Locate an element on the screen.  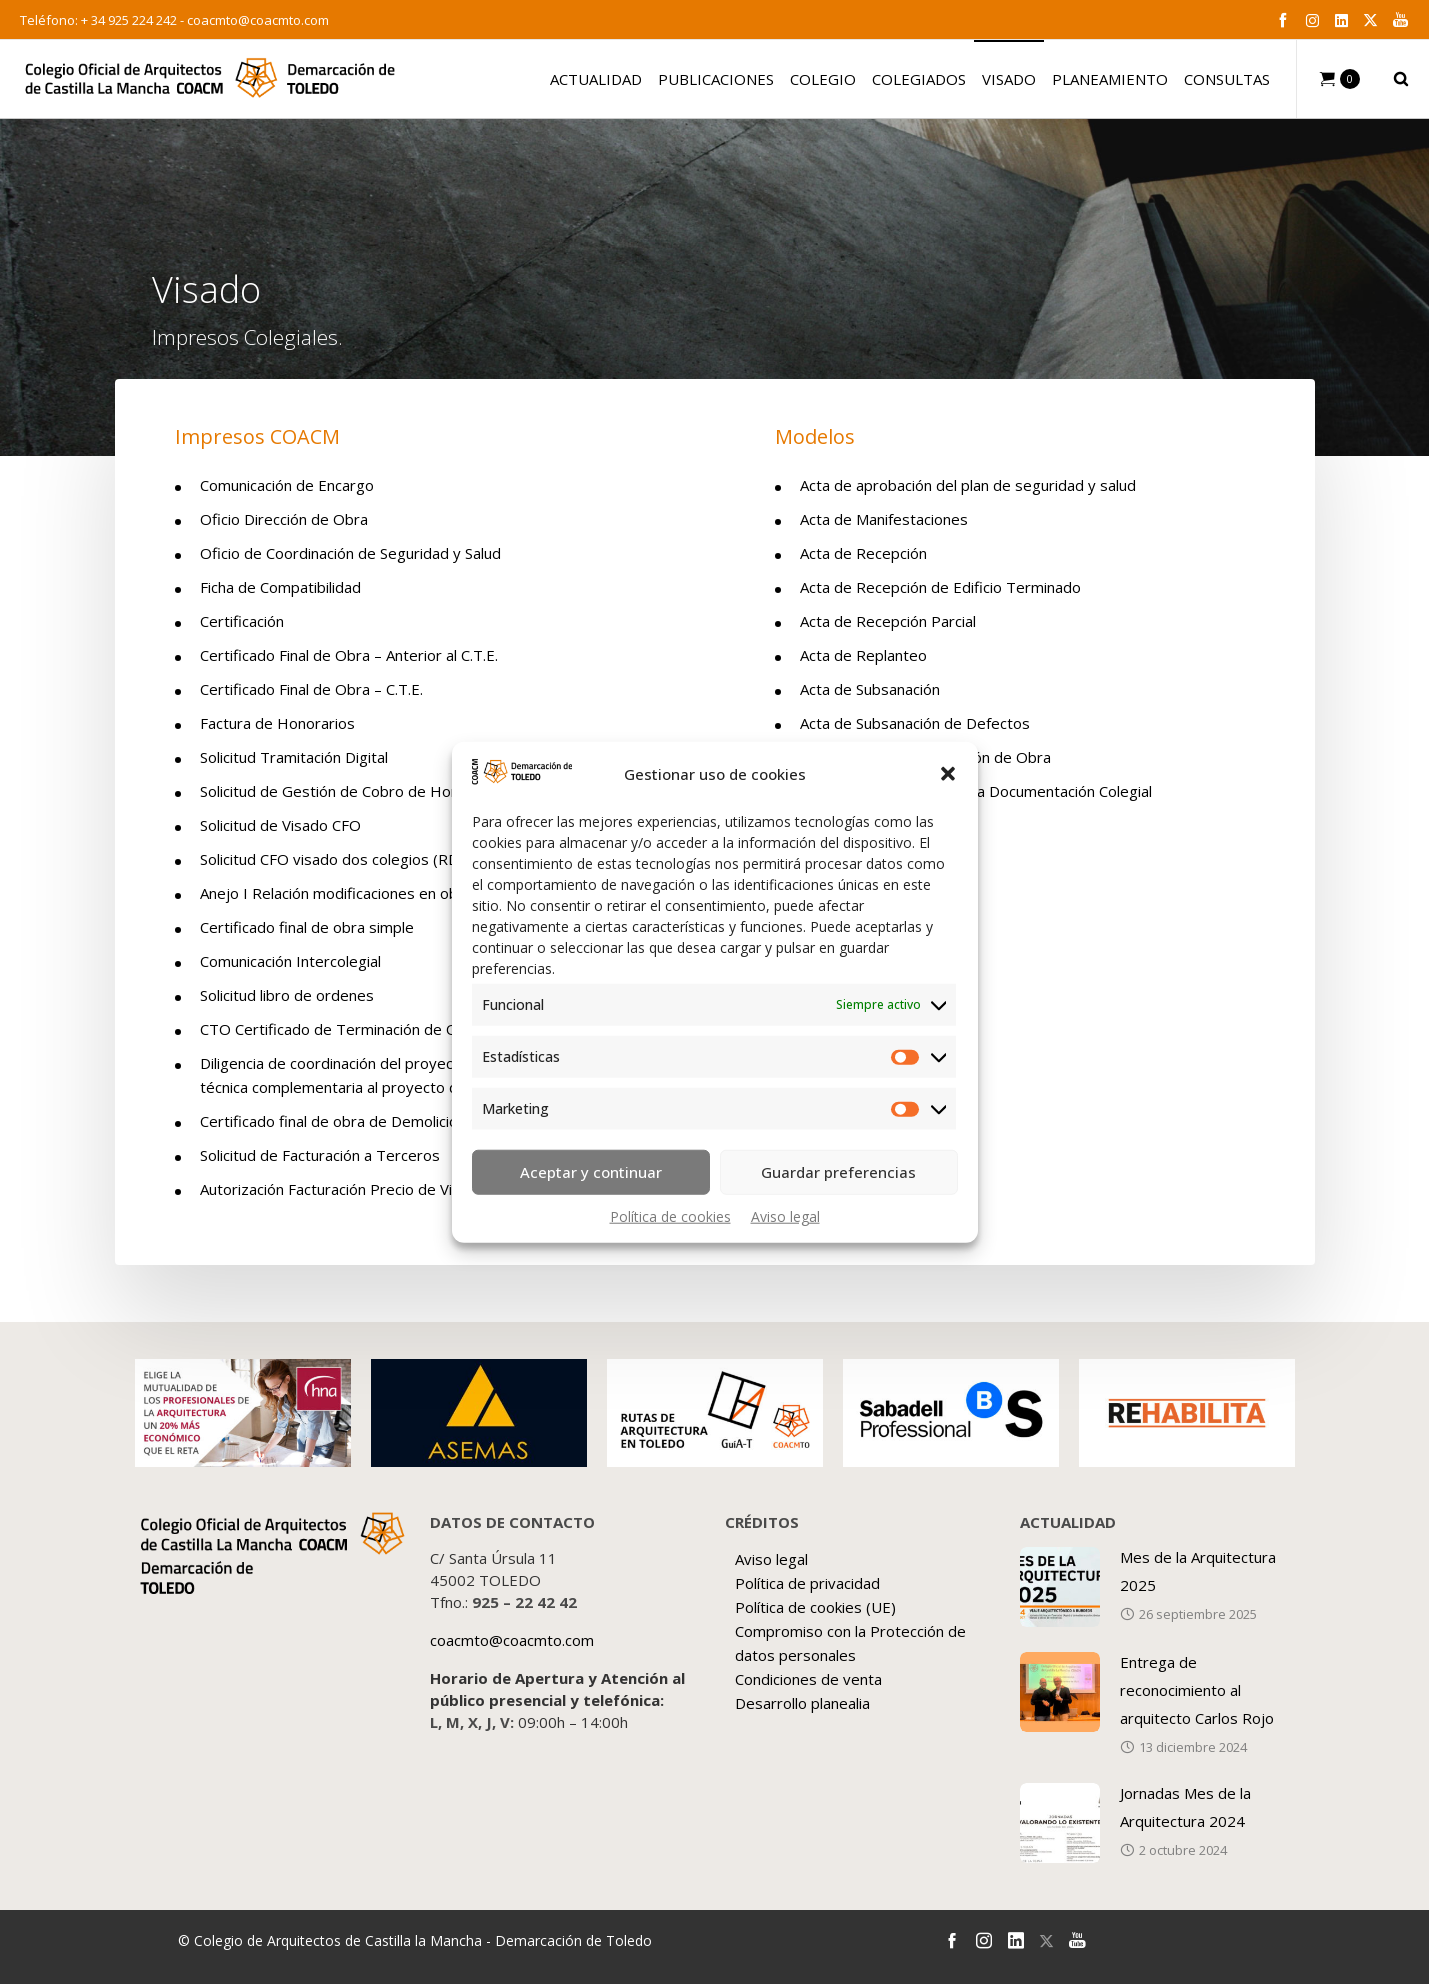
Acta de Manifestaciones is located at coordinates (884, 519).